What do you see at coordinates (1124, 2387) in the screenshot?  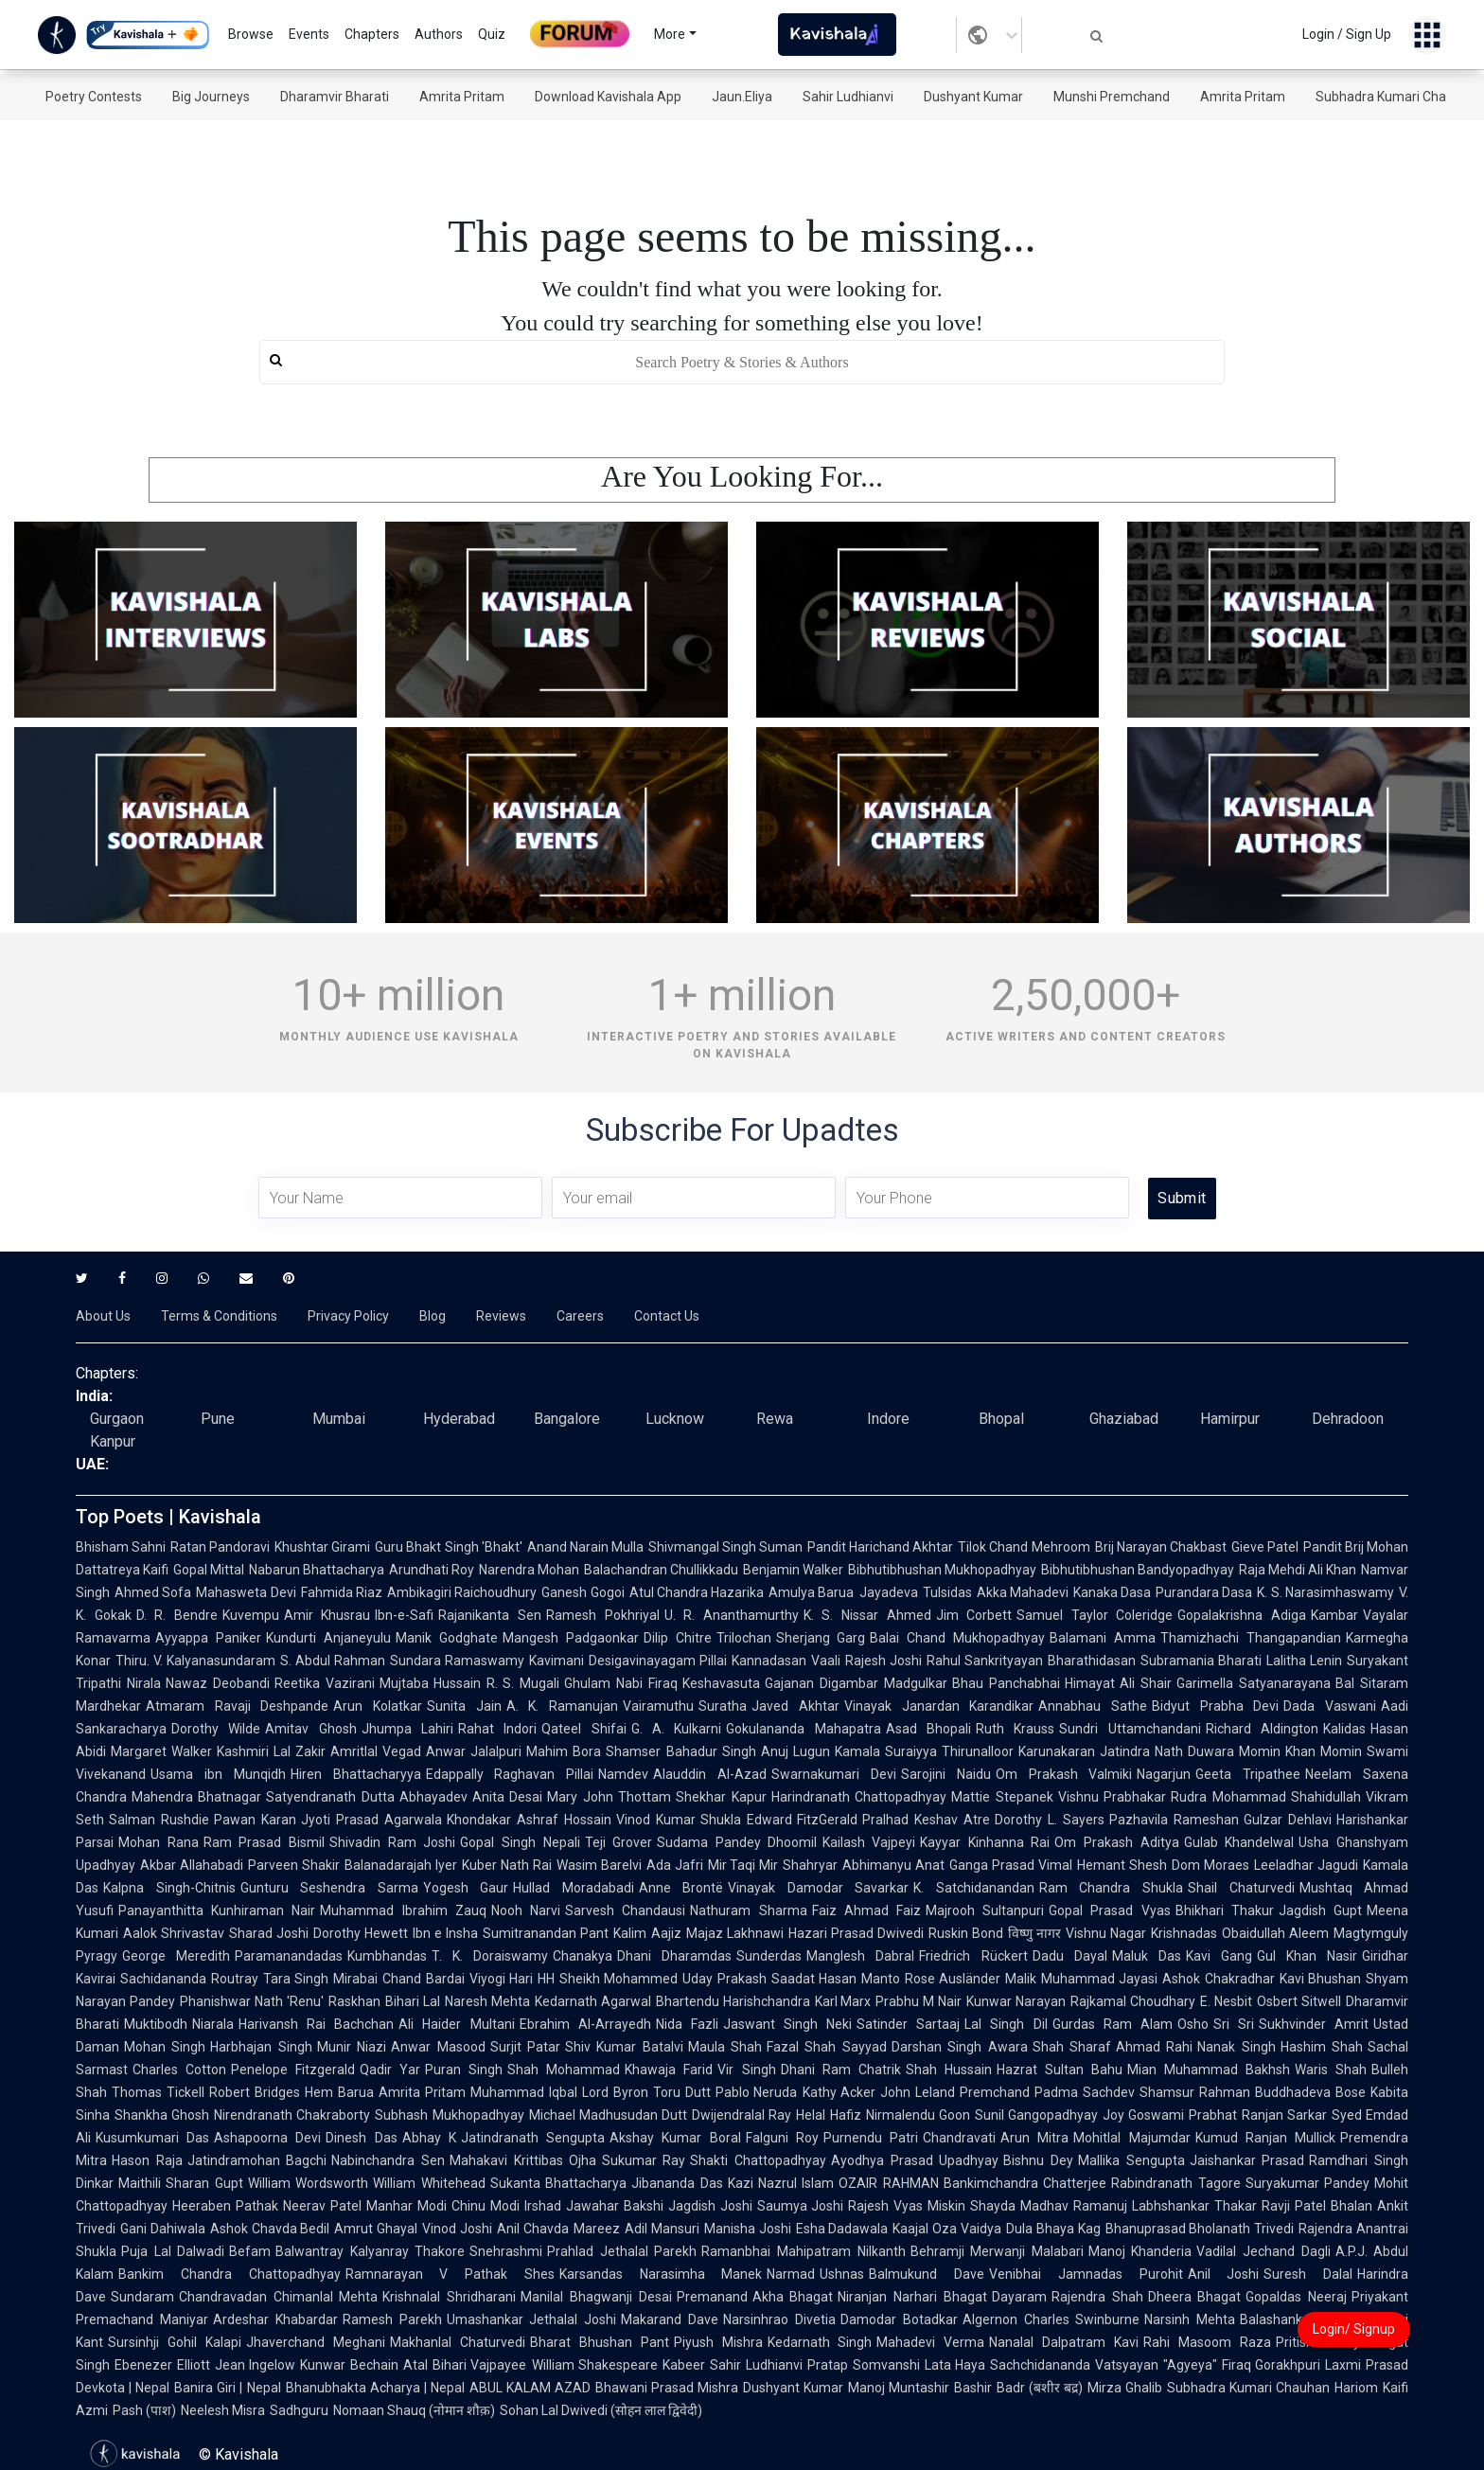 I see `Mirza Ghalib` at bounding box center [1124, 2387].